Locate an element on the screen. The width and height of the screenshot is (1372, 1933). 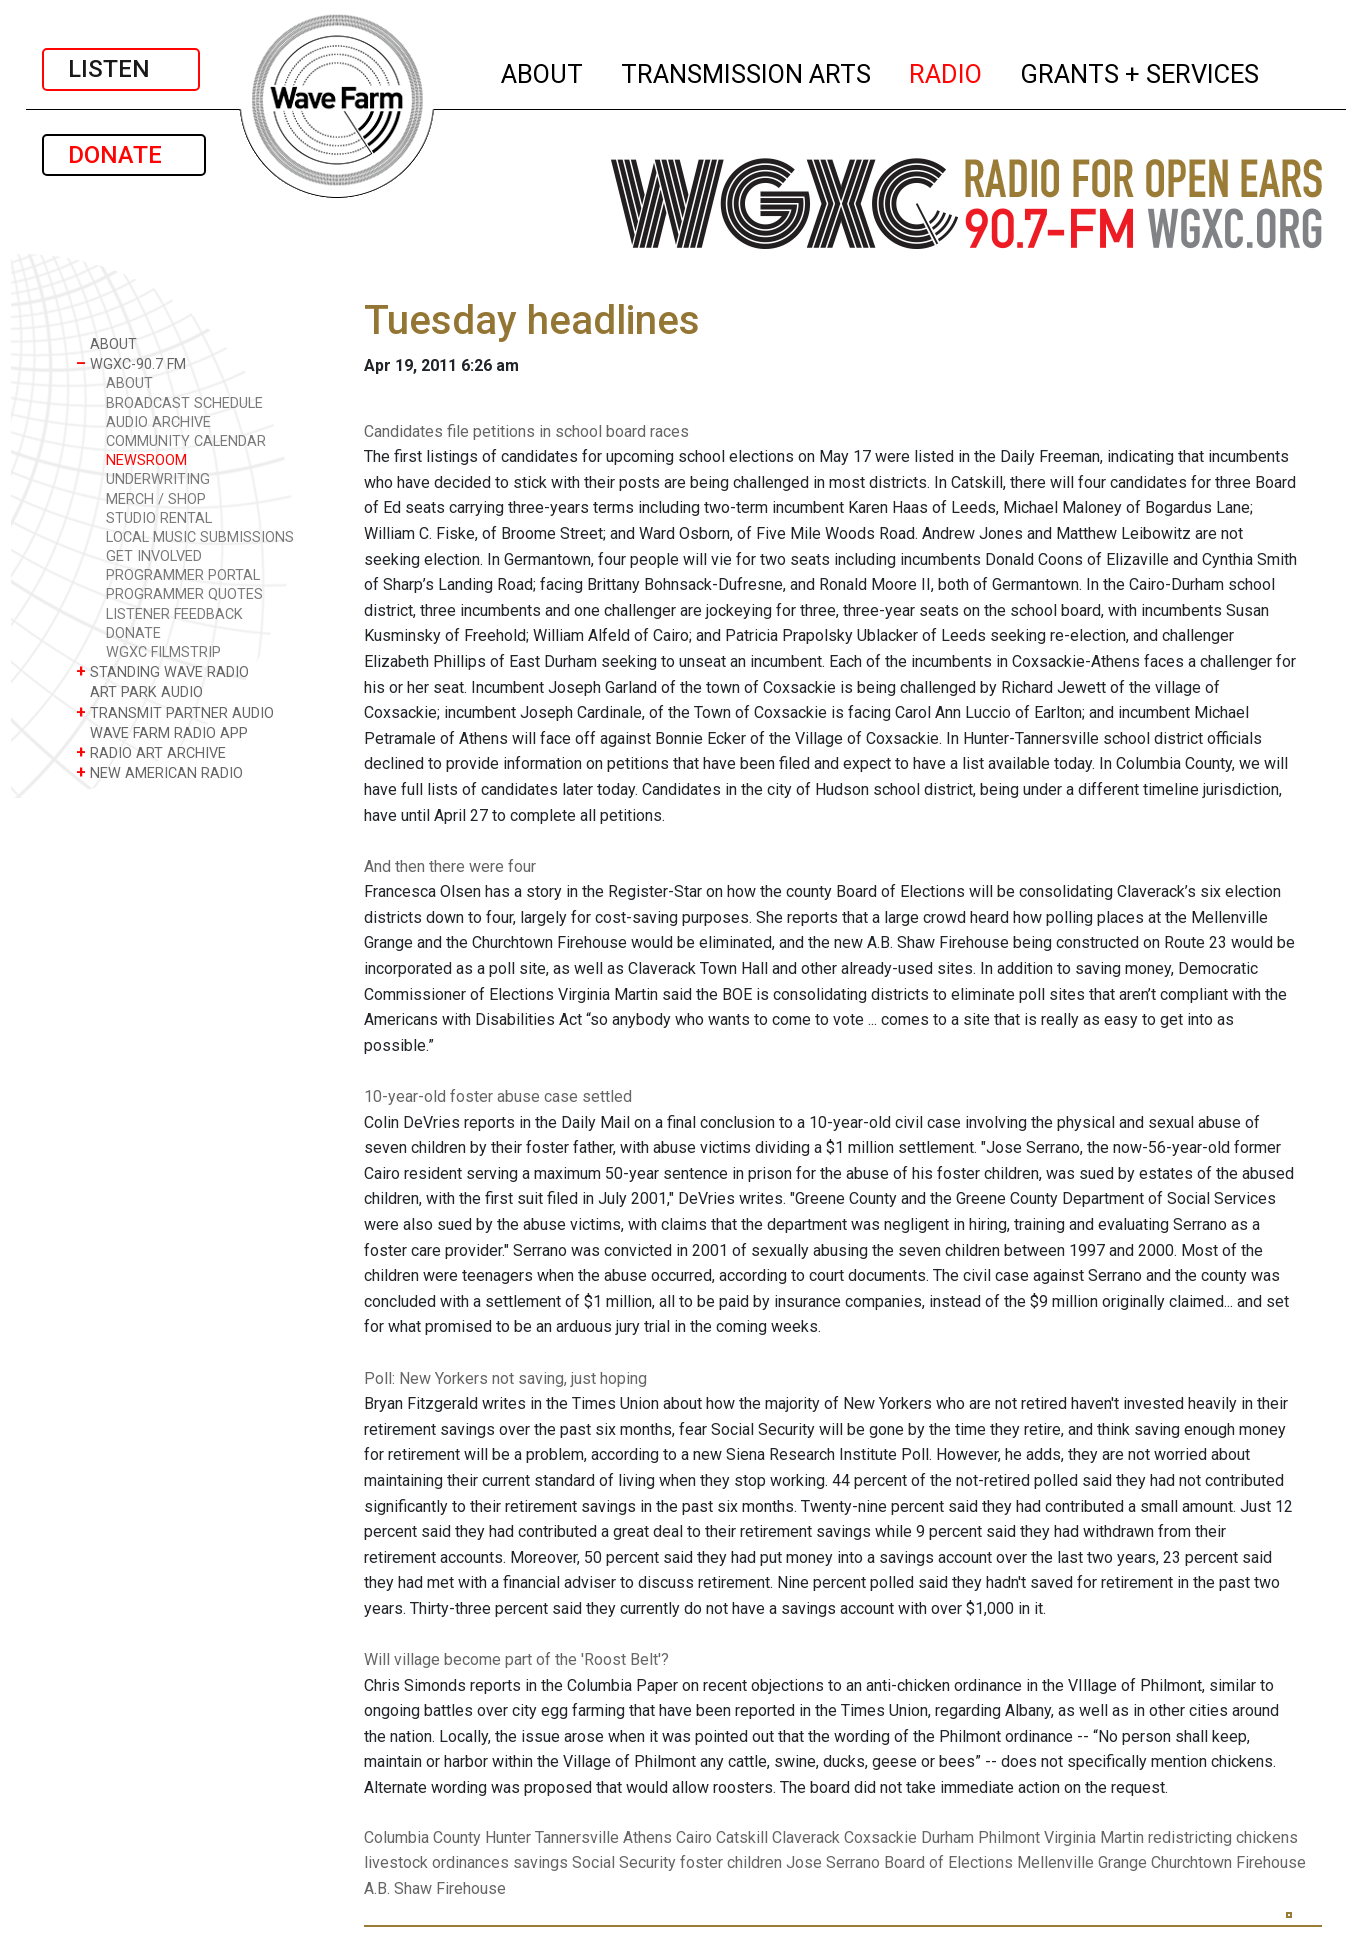
ABOUT is located at coordinates (543, 71).